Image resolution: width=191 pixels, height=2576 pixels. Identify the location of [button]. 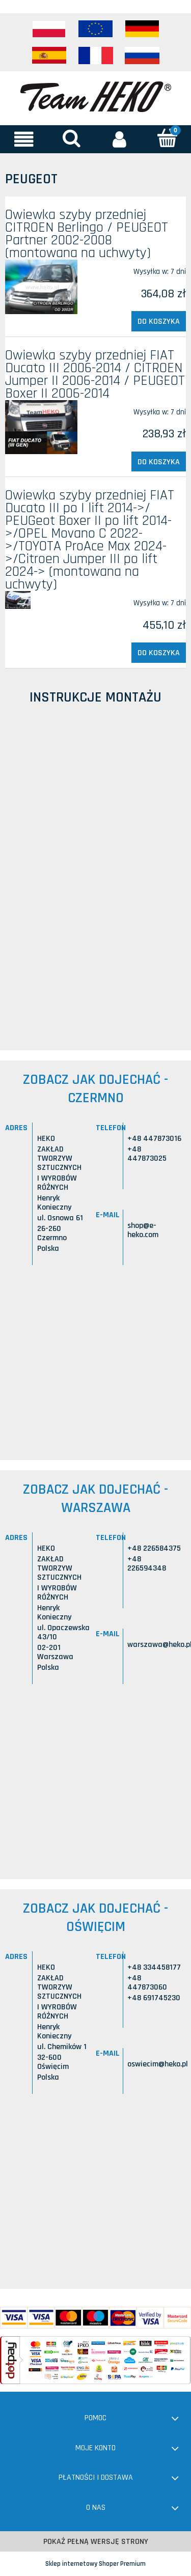
(24, 139).